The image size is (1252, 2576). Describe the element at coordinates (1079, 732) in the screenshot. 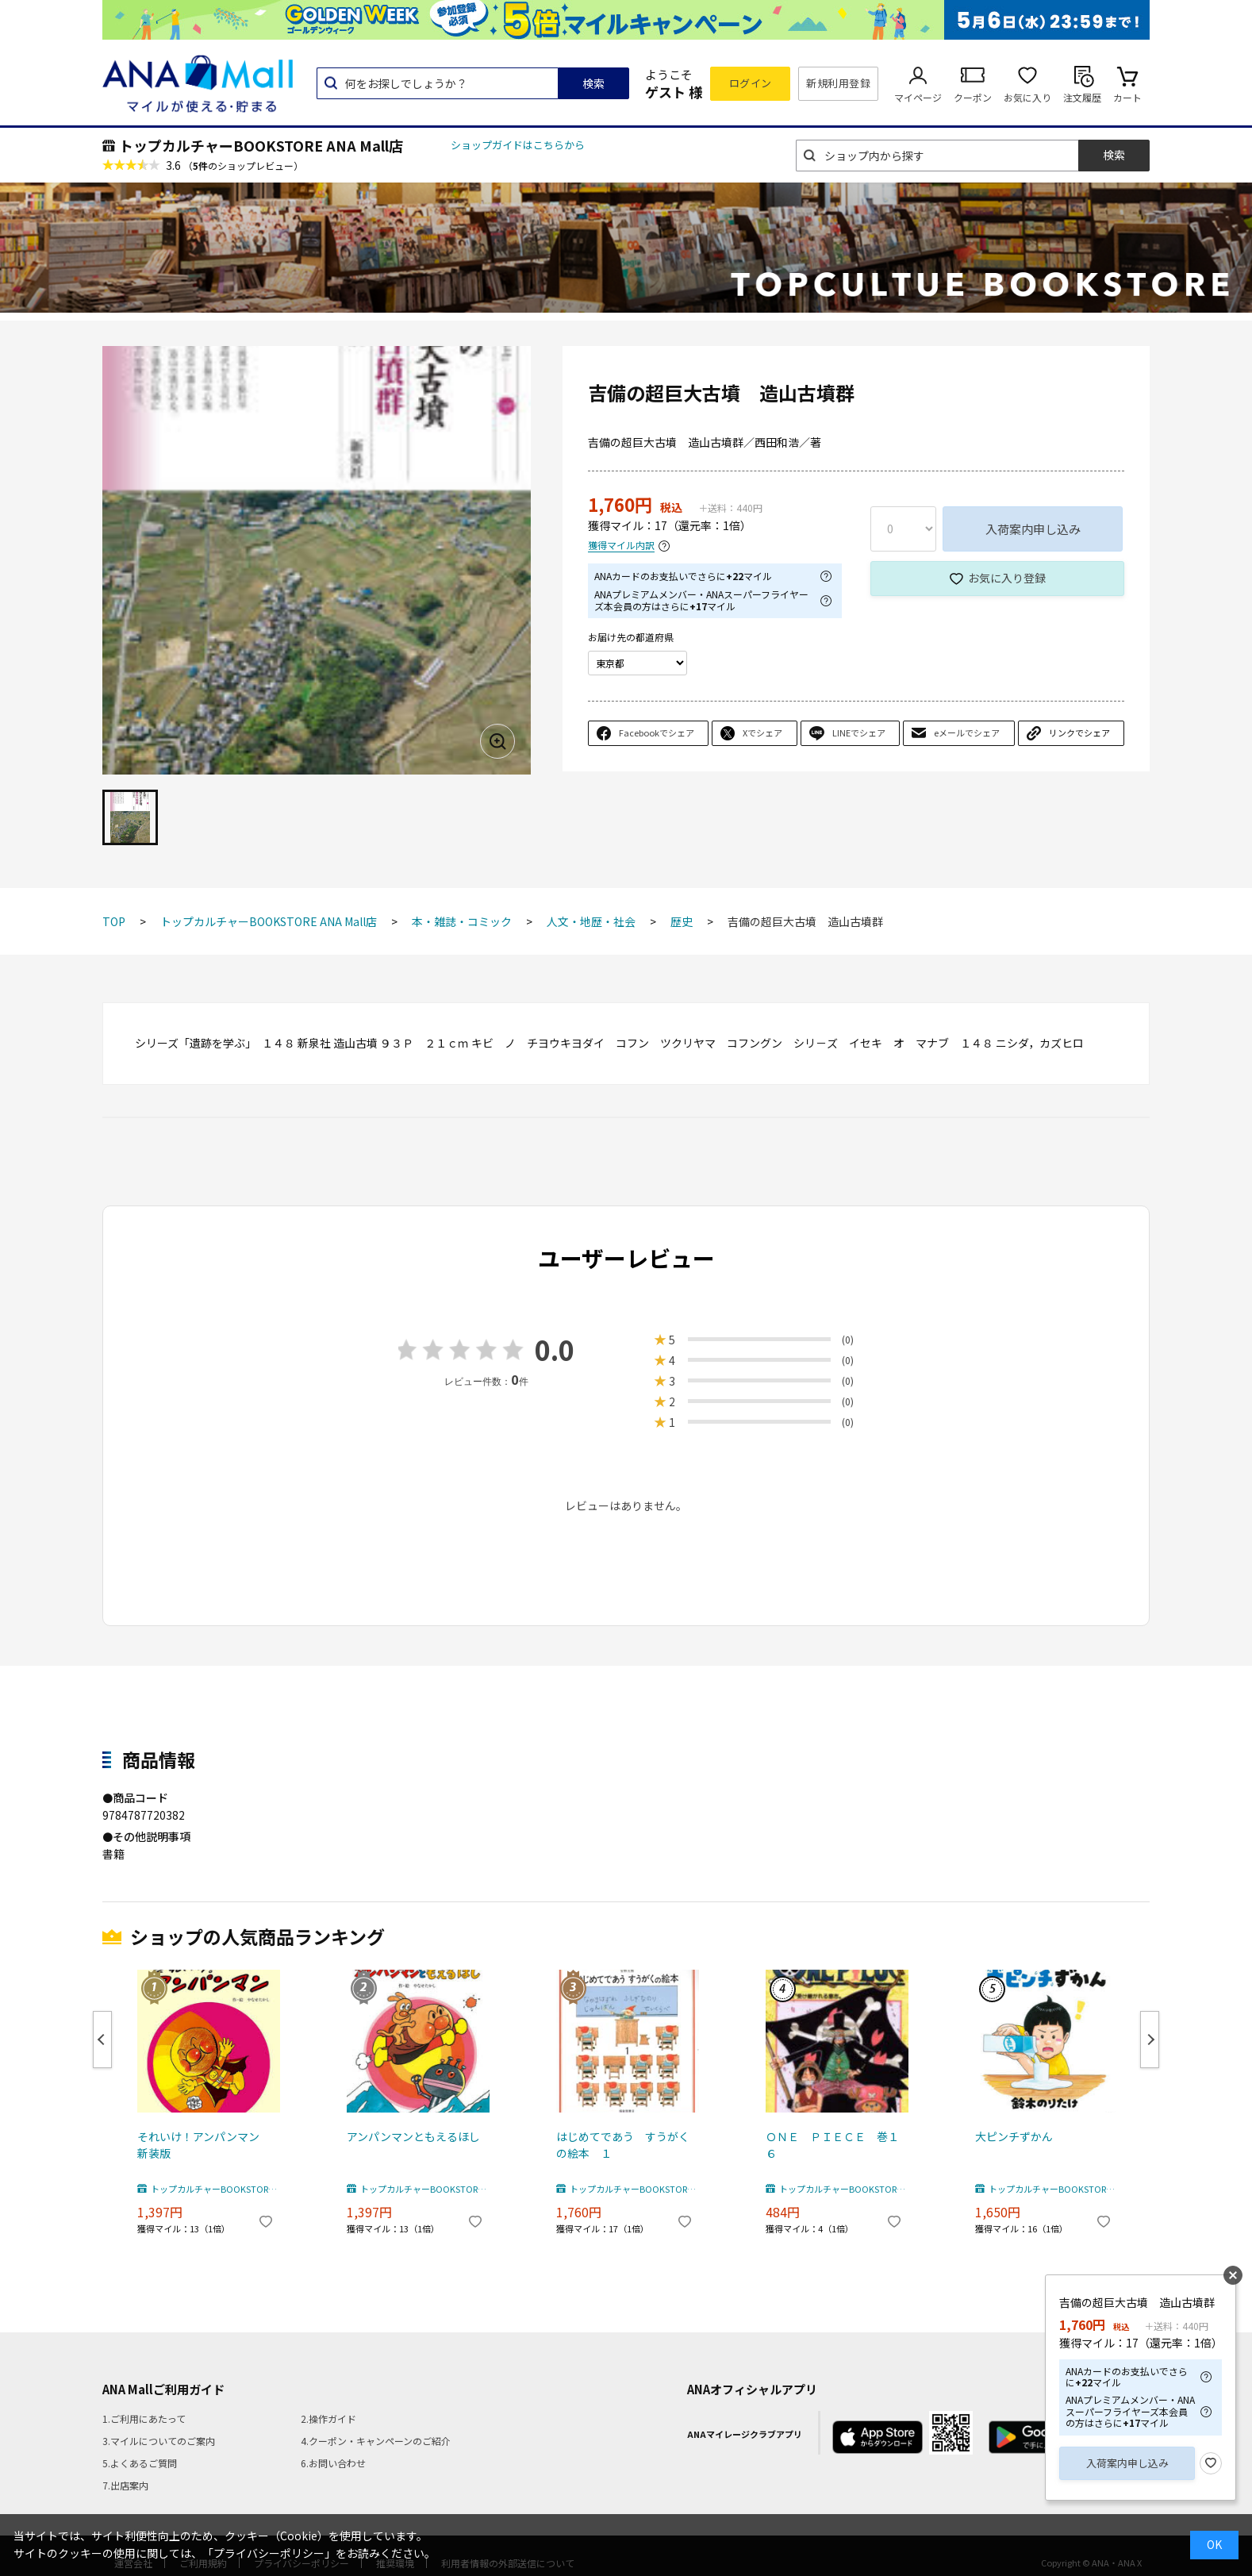

I see `リンクでシェア` at that location.